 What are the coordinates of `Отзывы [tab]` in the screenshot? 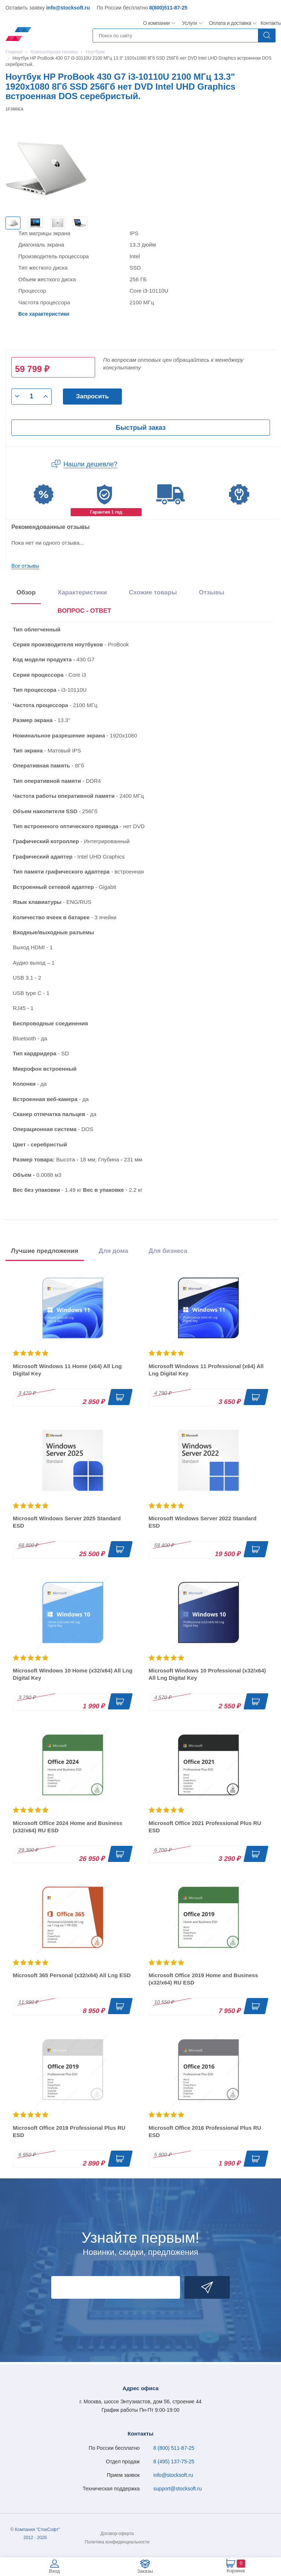 It's located at (211, 592).